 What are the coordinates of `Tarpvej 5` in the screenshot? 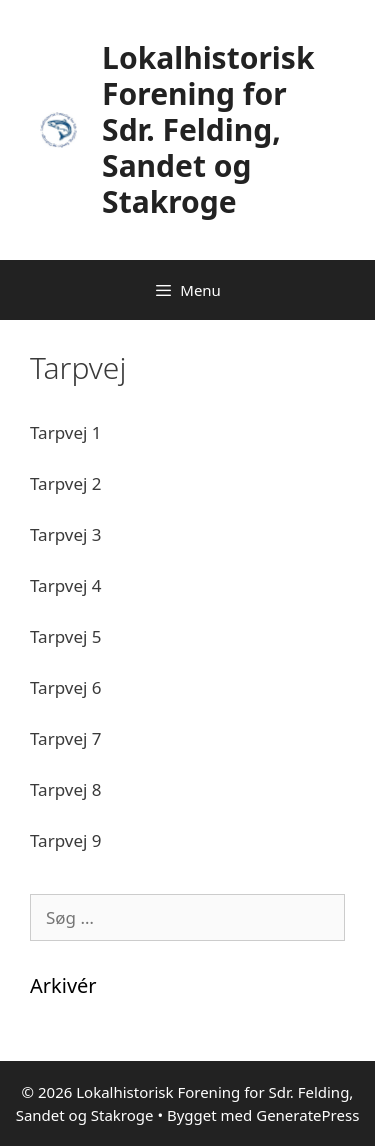 It's located at (66, 636).